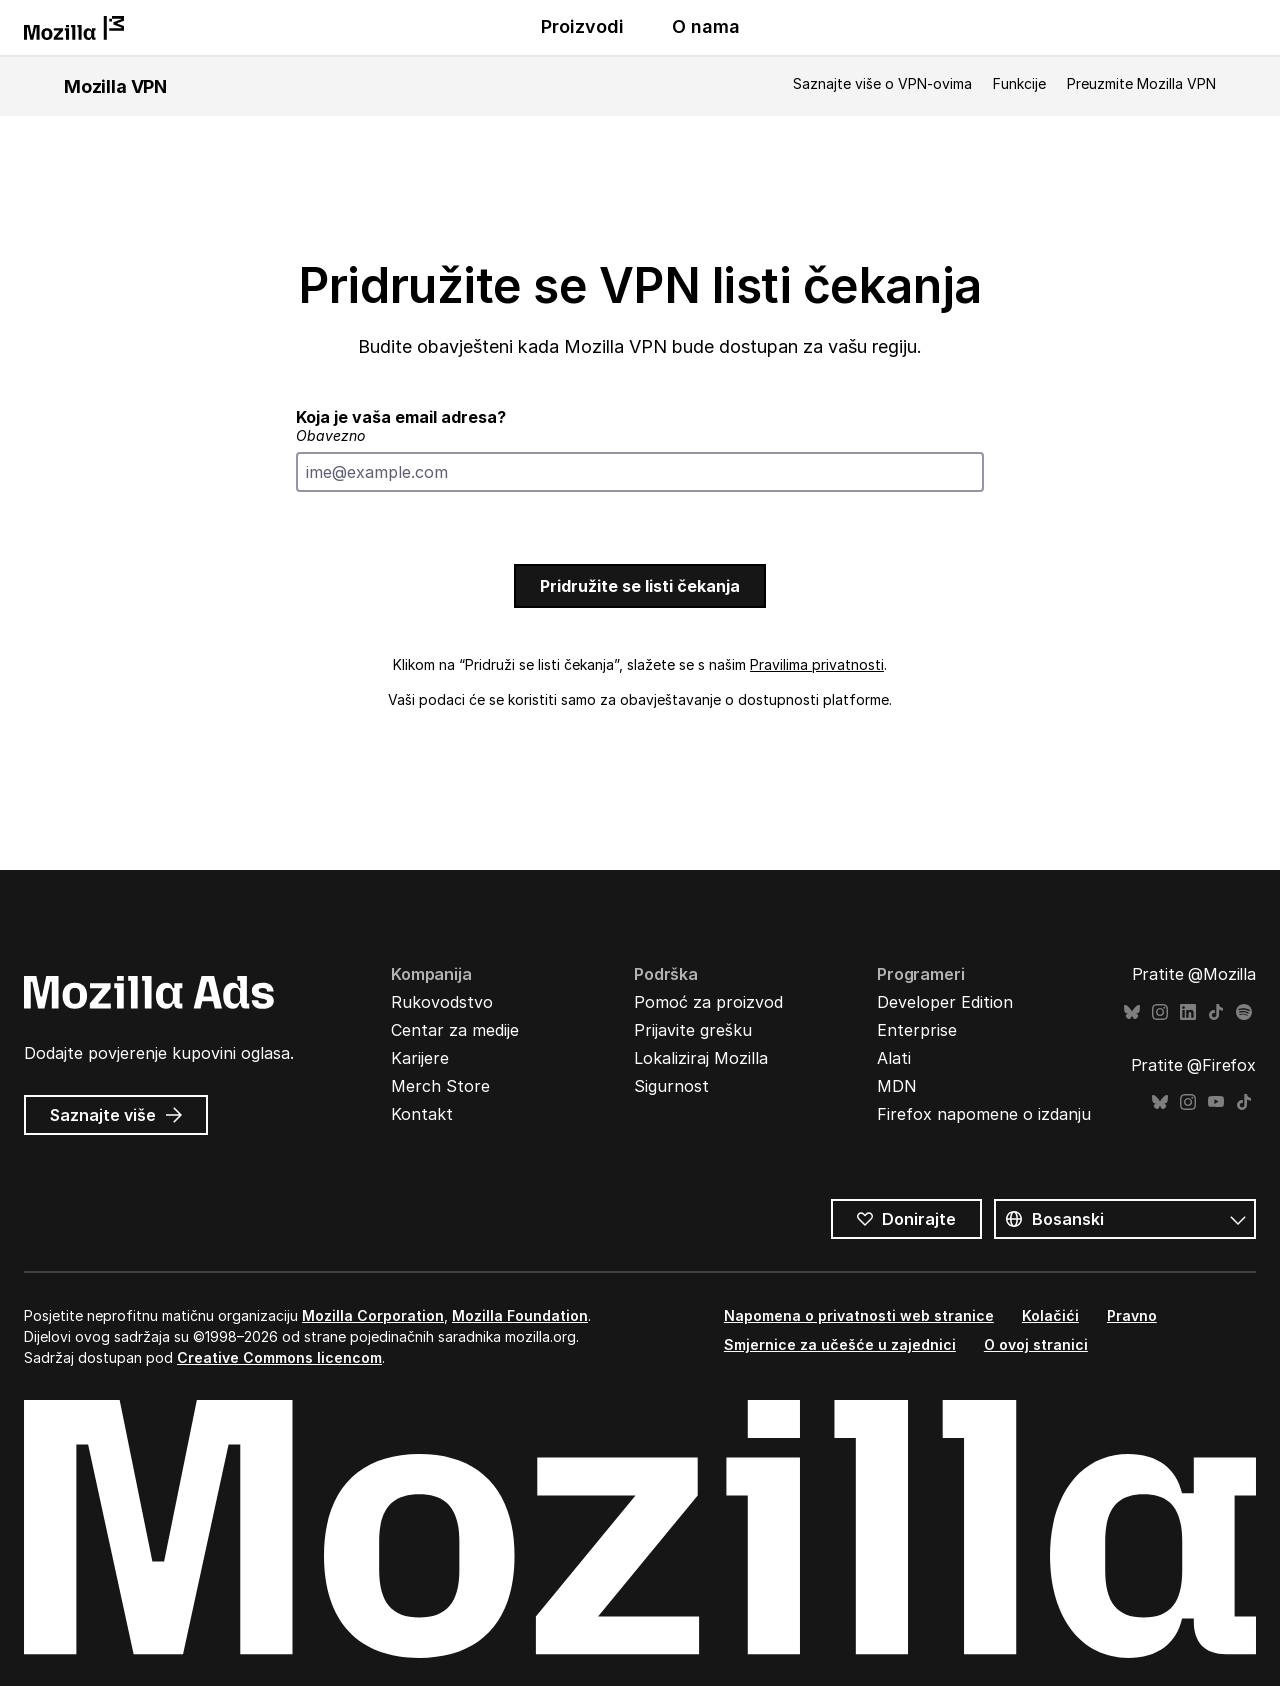 This screenshot has width=1280, height=1686. I want to click on Mozilla VPN, so click(115, 86).